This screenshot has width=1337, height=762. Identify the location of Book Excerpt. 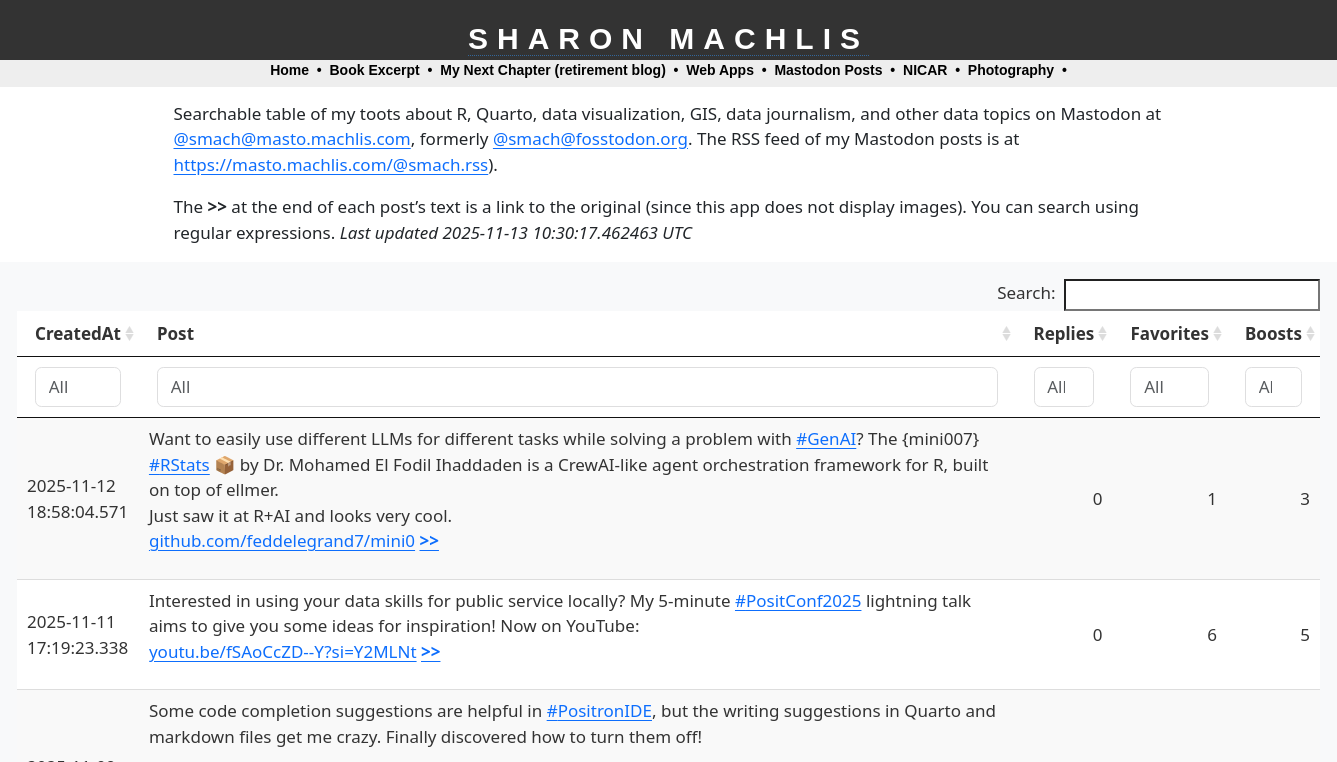
(375, 70).